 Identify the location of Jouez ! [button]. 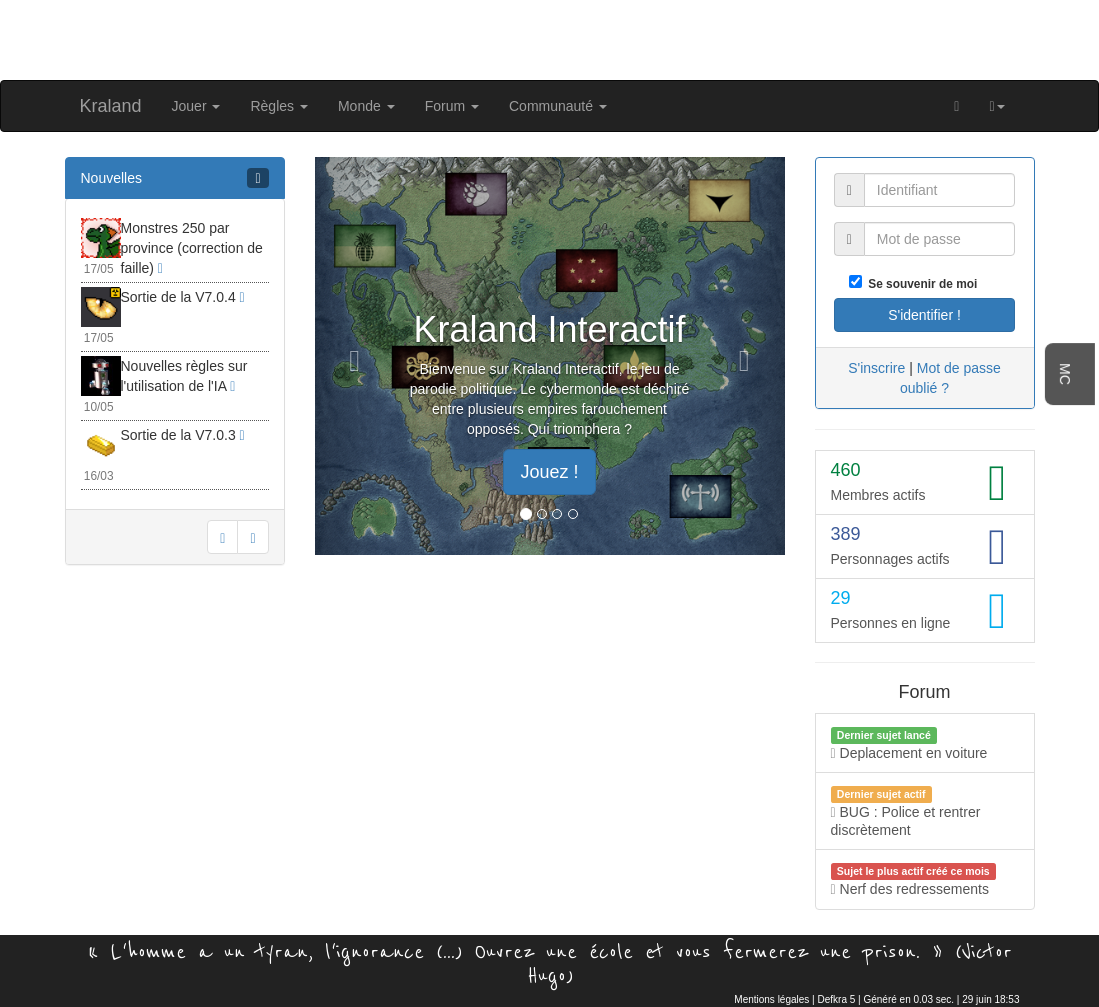
(549, 472).